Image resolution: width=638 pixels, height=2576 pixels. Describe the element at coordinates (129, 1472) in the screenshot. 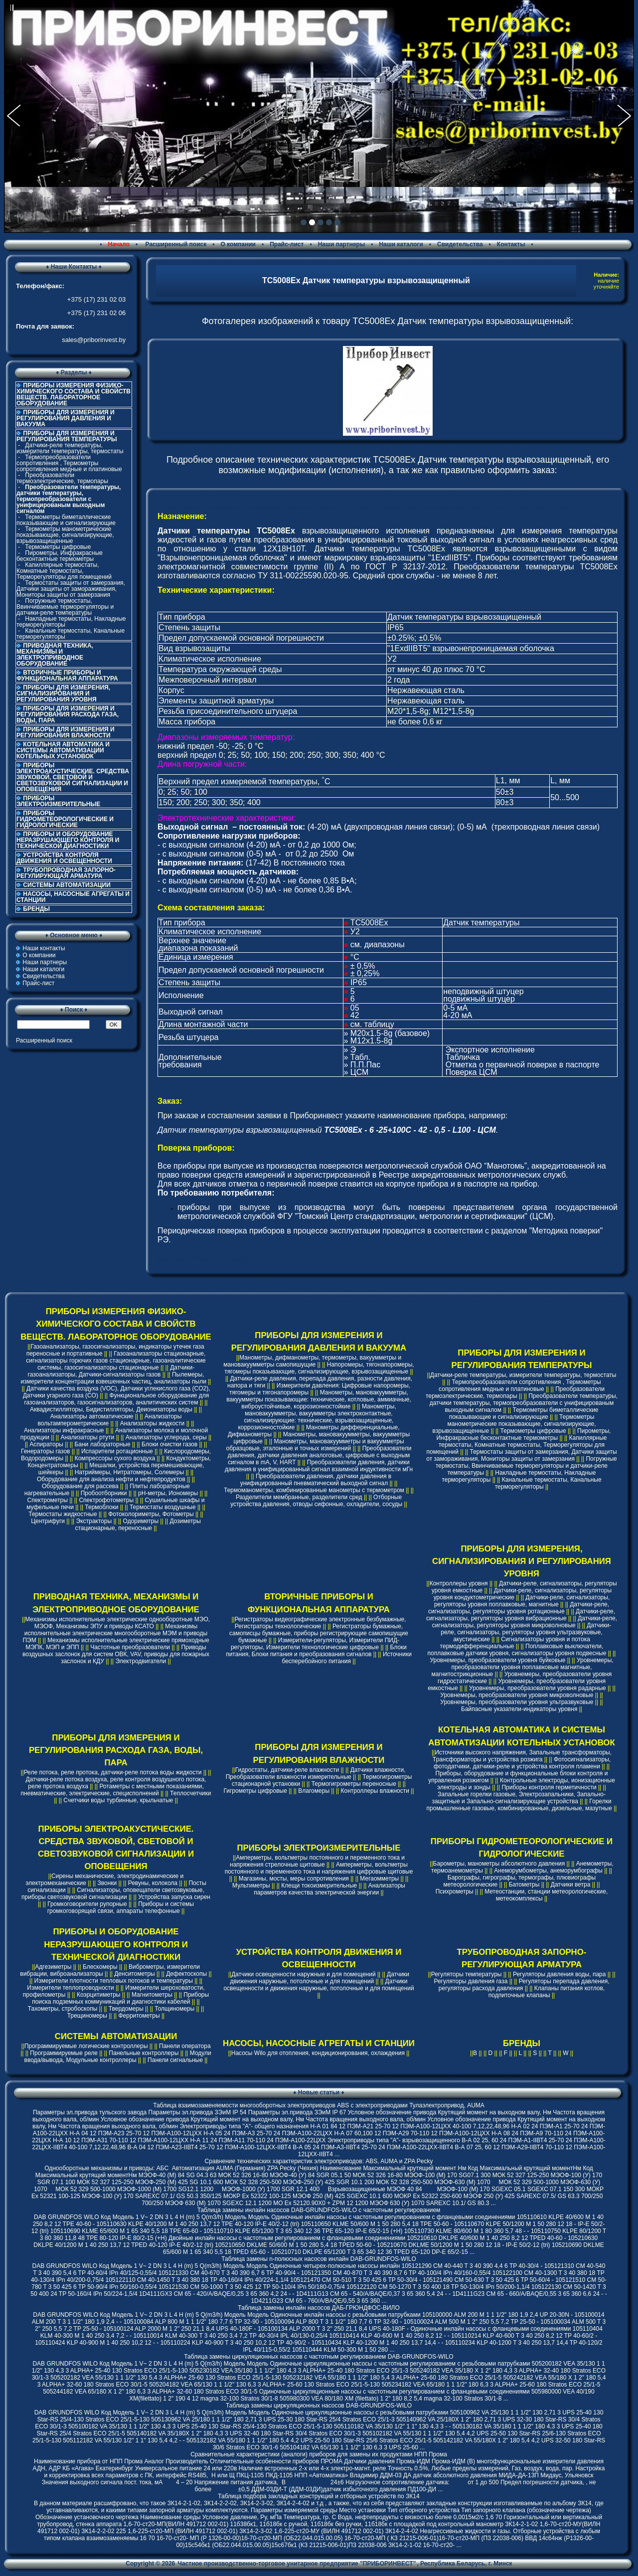

I see `Натриймеры, Нитратомеры, Солемеры` at that location.